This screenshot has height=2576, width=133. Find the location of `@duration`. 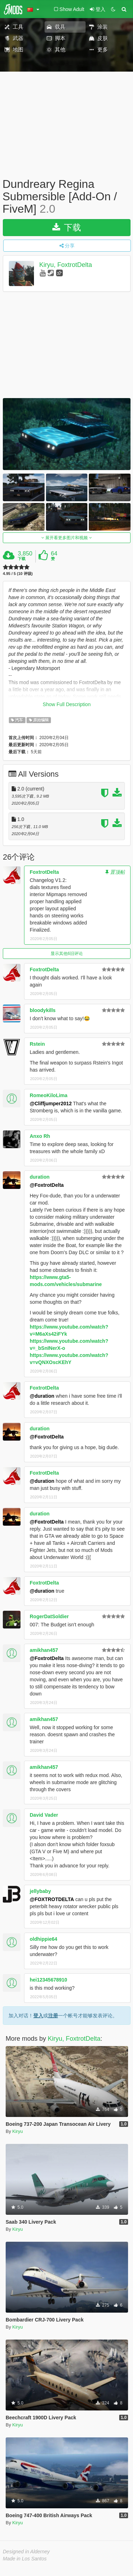

@duration is located at coordinates (42, 1396).